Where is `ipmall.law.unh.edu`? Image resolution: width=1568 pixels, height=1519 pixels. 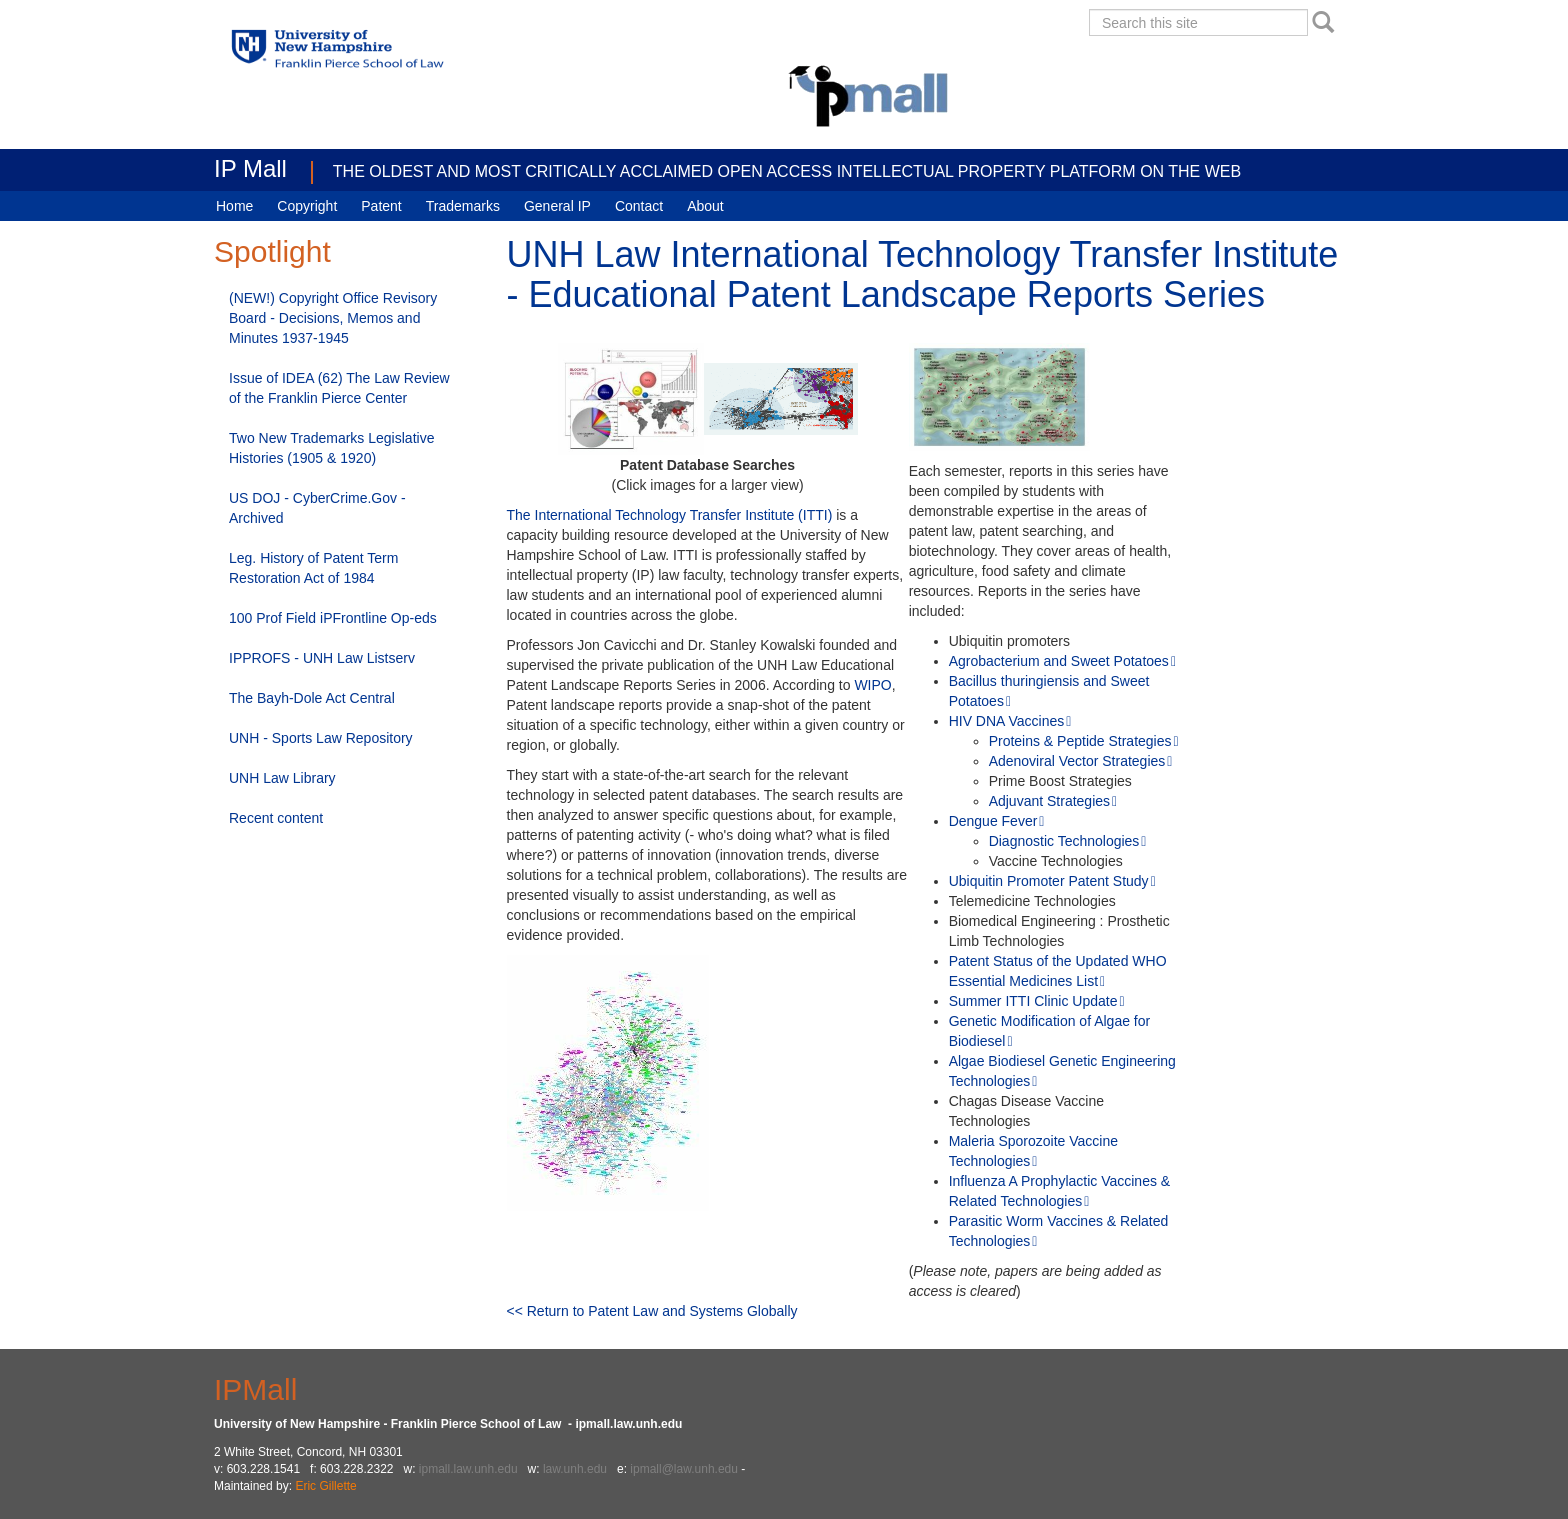
ipmall.law.unh.edu is located at coordinates (468, 1469).